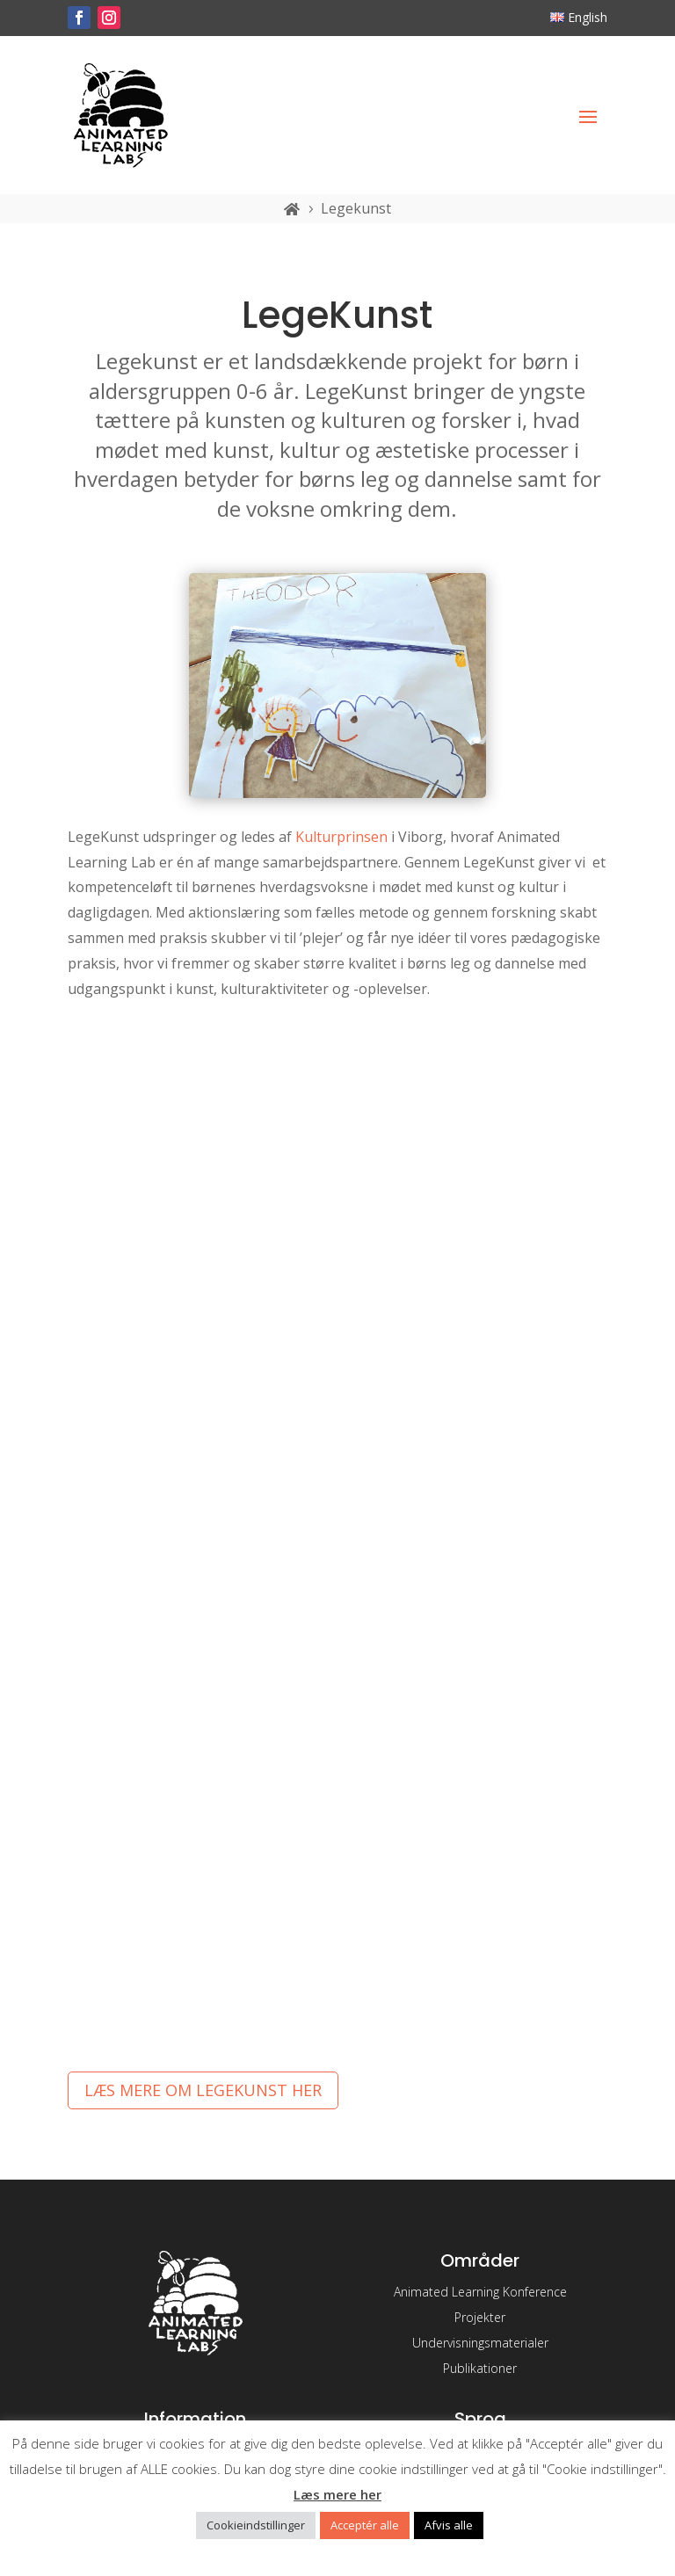 The width and height of the screenshot is (675, 2576). I want to click on Afvis alle [button], so click(449, 2525).